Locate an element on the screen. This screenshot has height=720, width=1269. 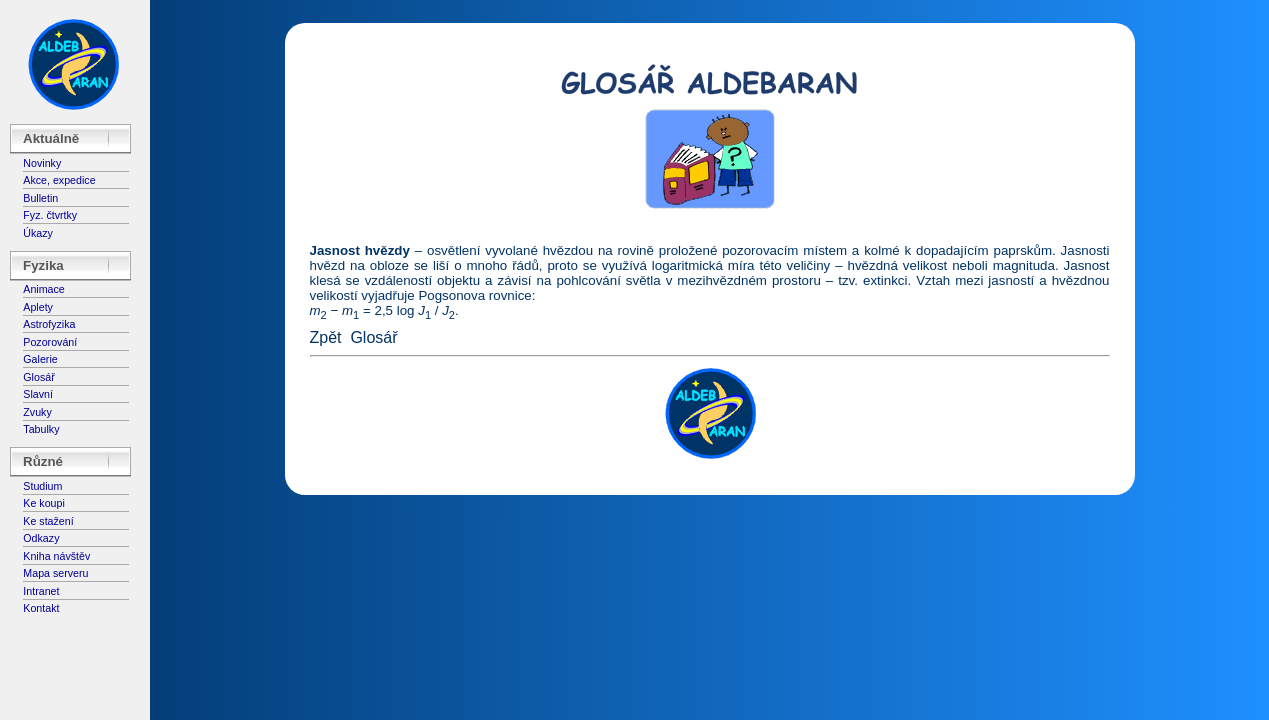
Ke stažení is located at coordinates (48, 521).